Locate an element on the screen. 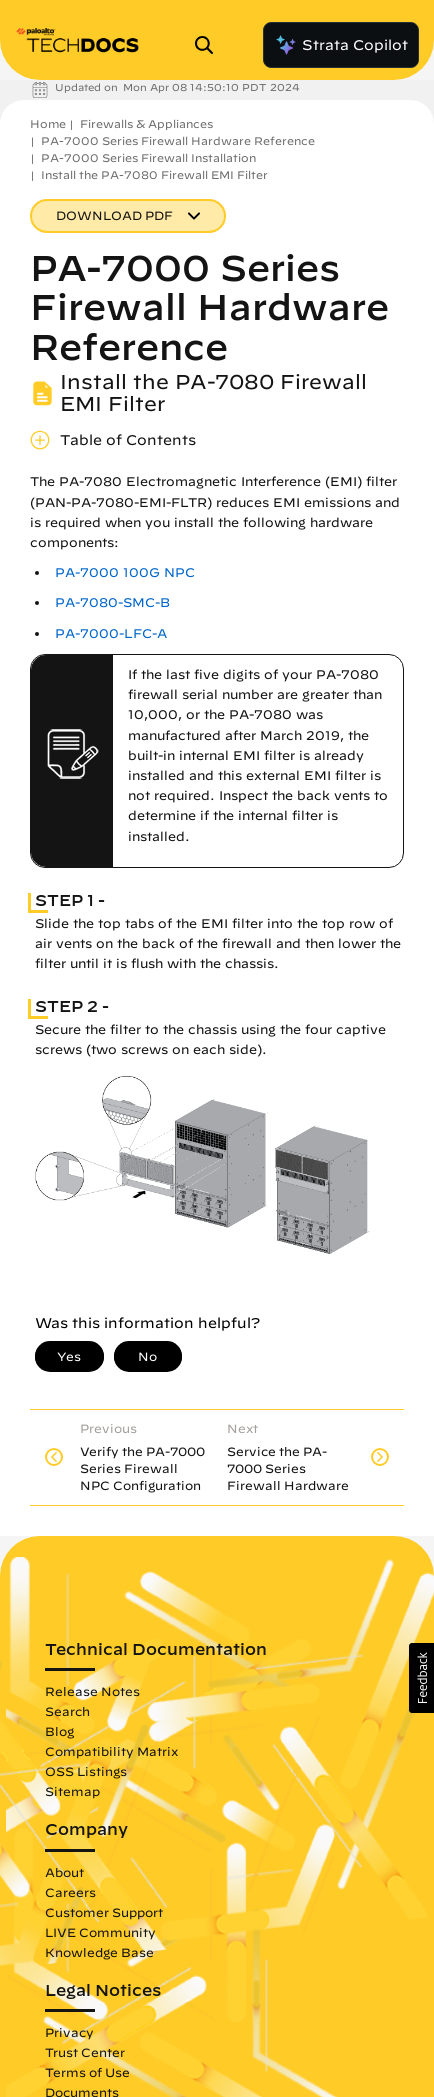 This screenshot has height=2097, width=434. Customer Support is located at coordinates (104, 1912).